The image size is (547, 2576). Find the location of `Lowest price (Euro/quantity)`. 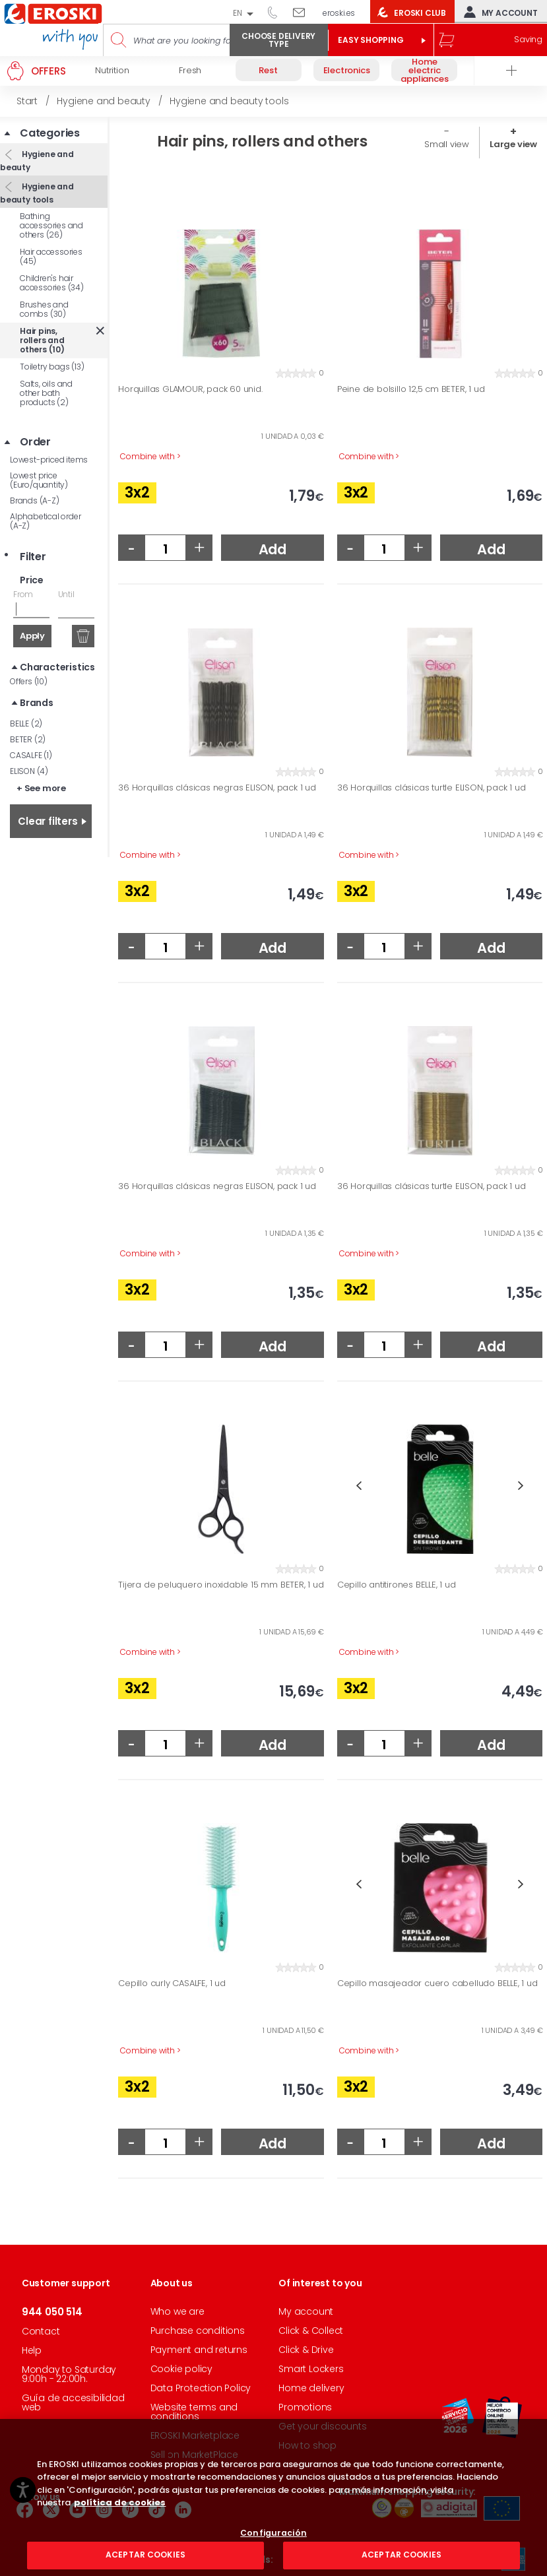

Lowest price (Euro/quantity) is located at coordinates (39, 480).